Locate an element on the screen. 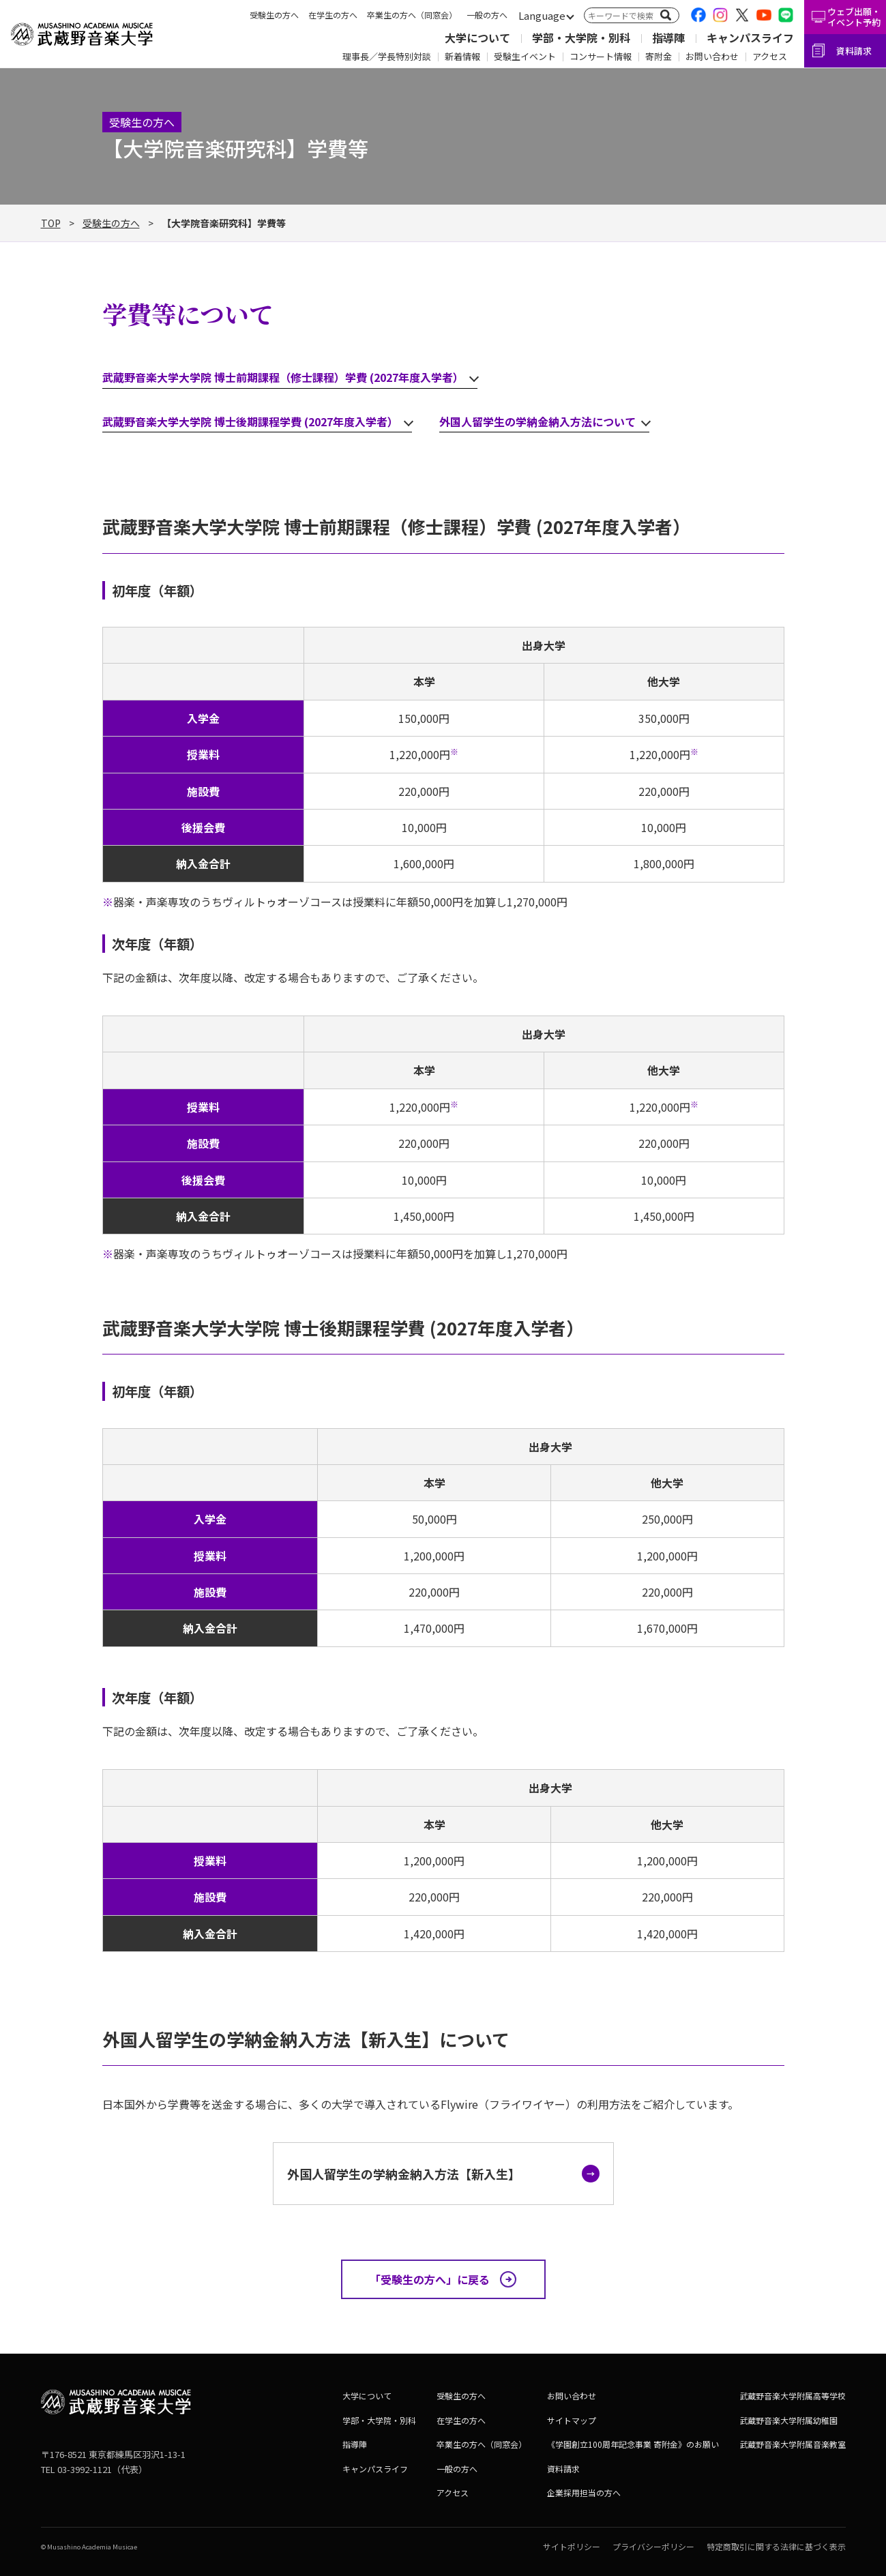  ウェブ出願・イベント予約 is located at coordinates (854, 17).